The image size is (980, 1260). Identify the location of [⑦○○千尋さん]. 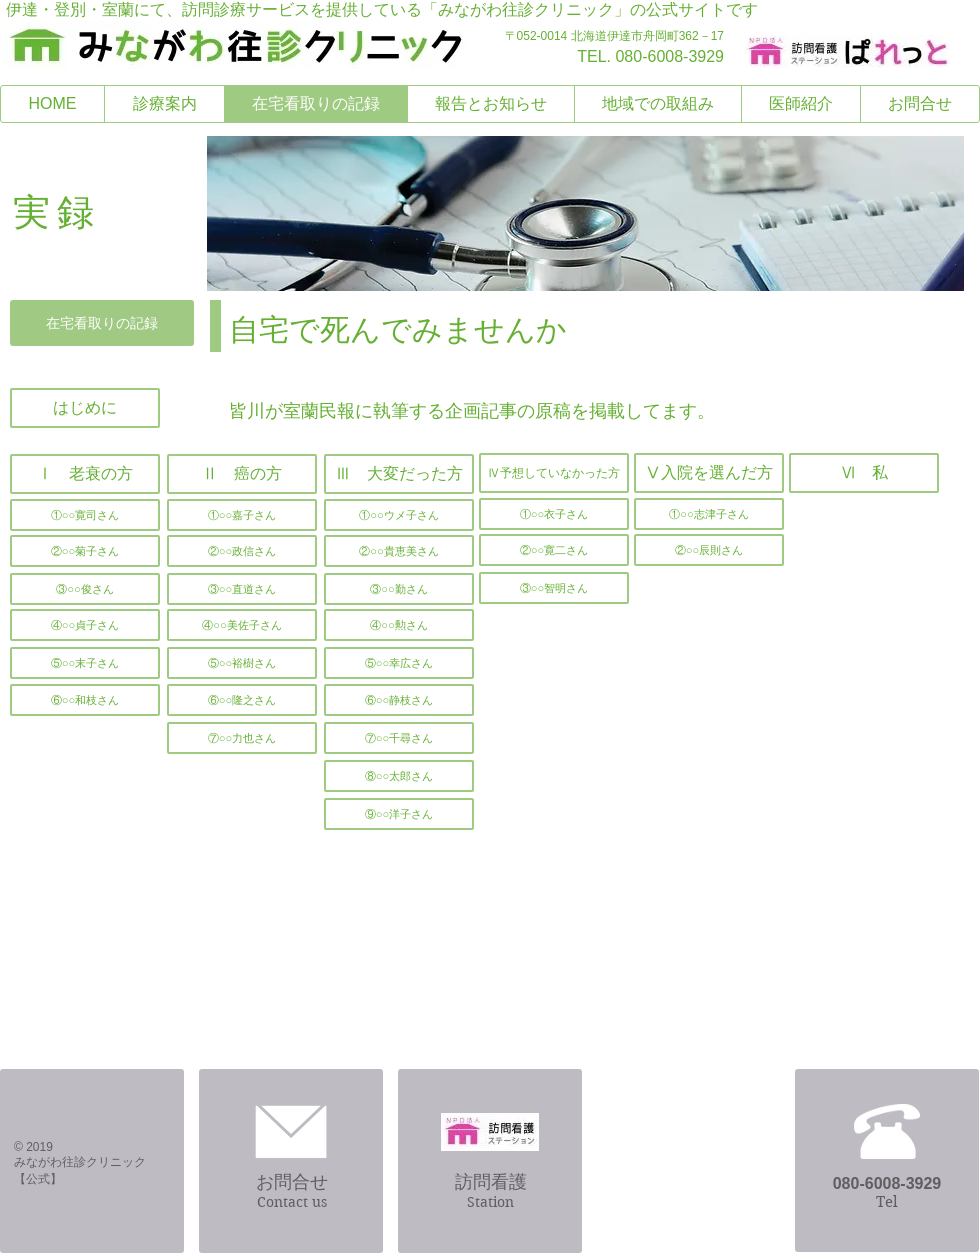
(399, 738).